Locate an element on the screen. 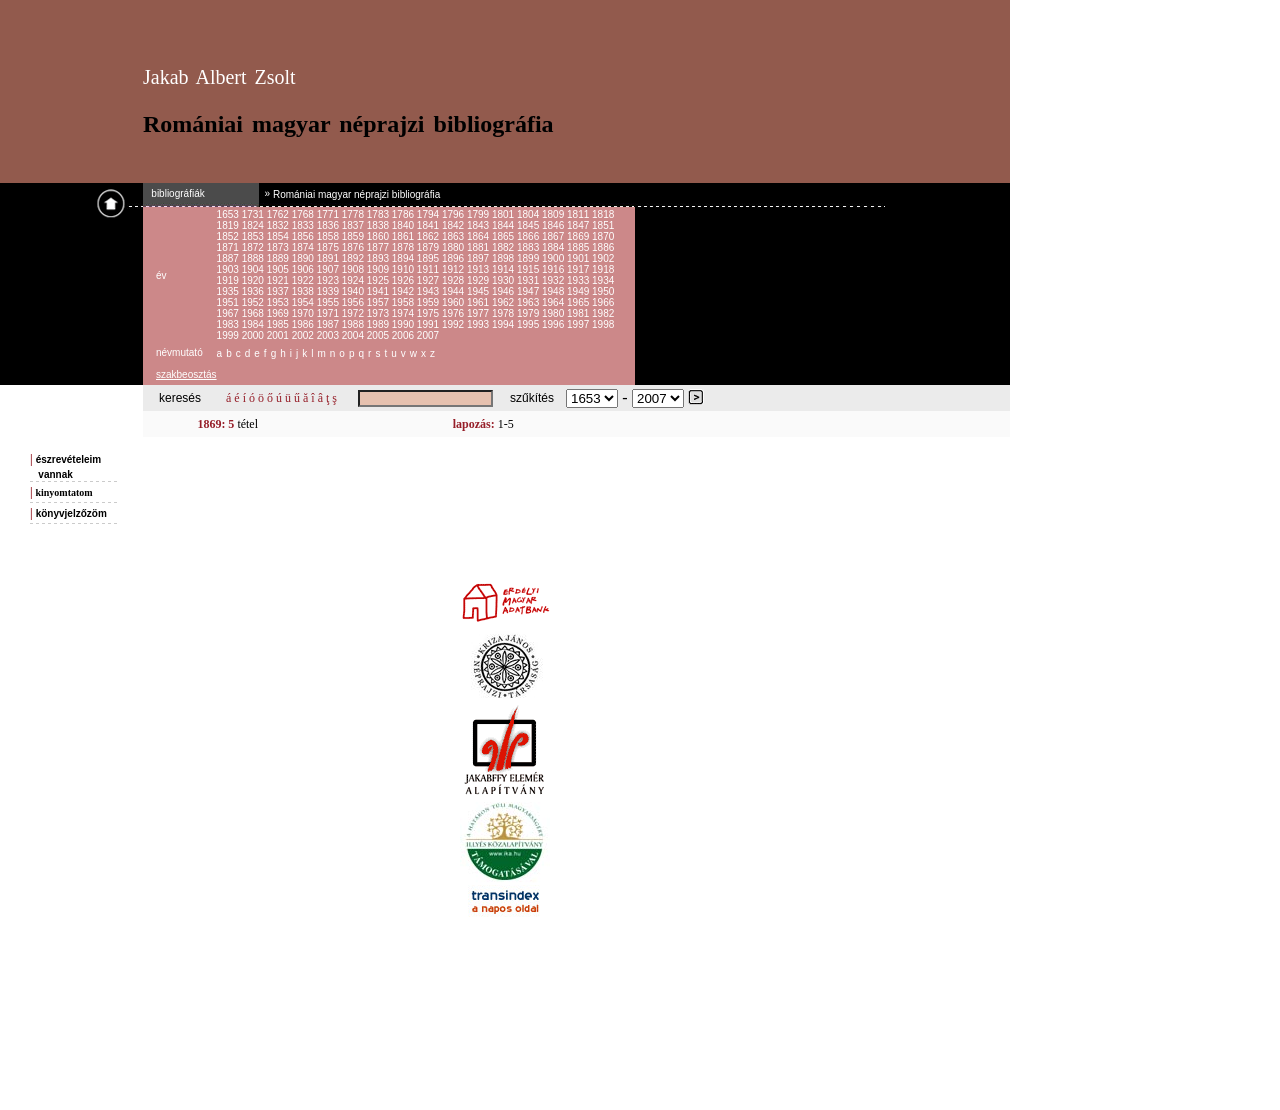  1994 is located at coordinates (504, 324).